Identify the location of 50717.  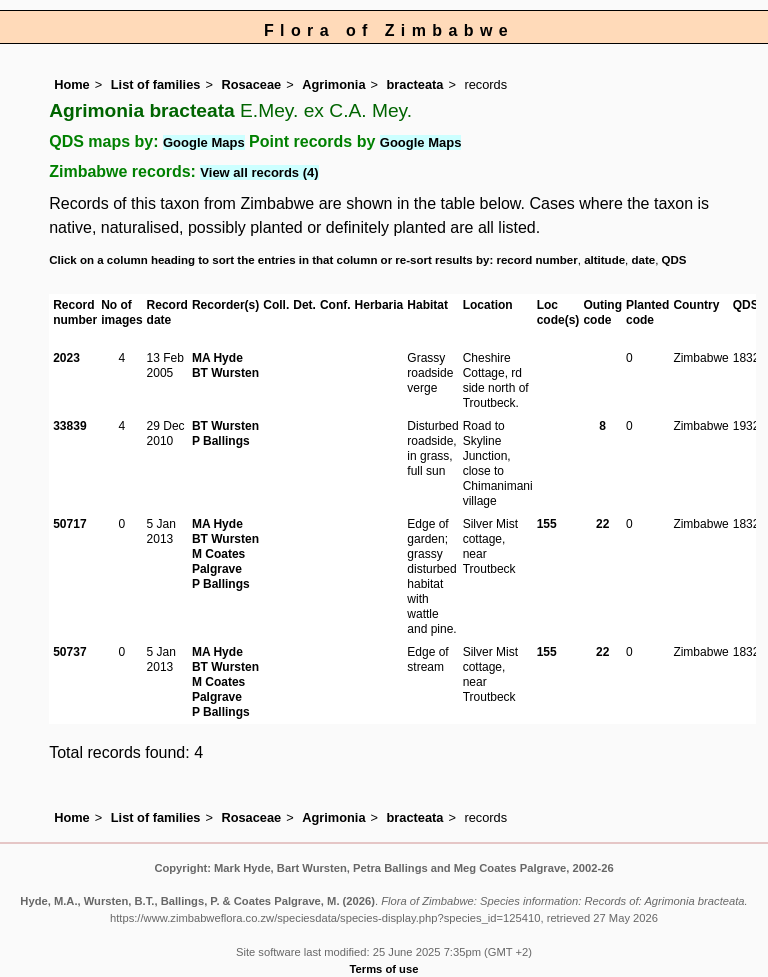
(69, 524).